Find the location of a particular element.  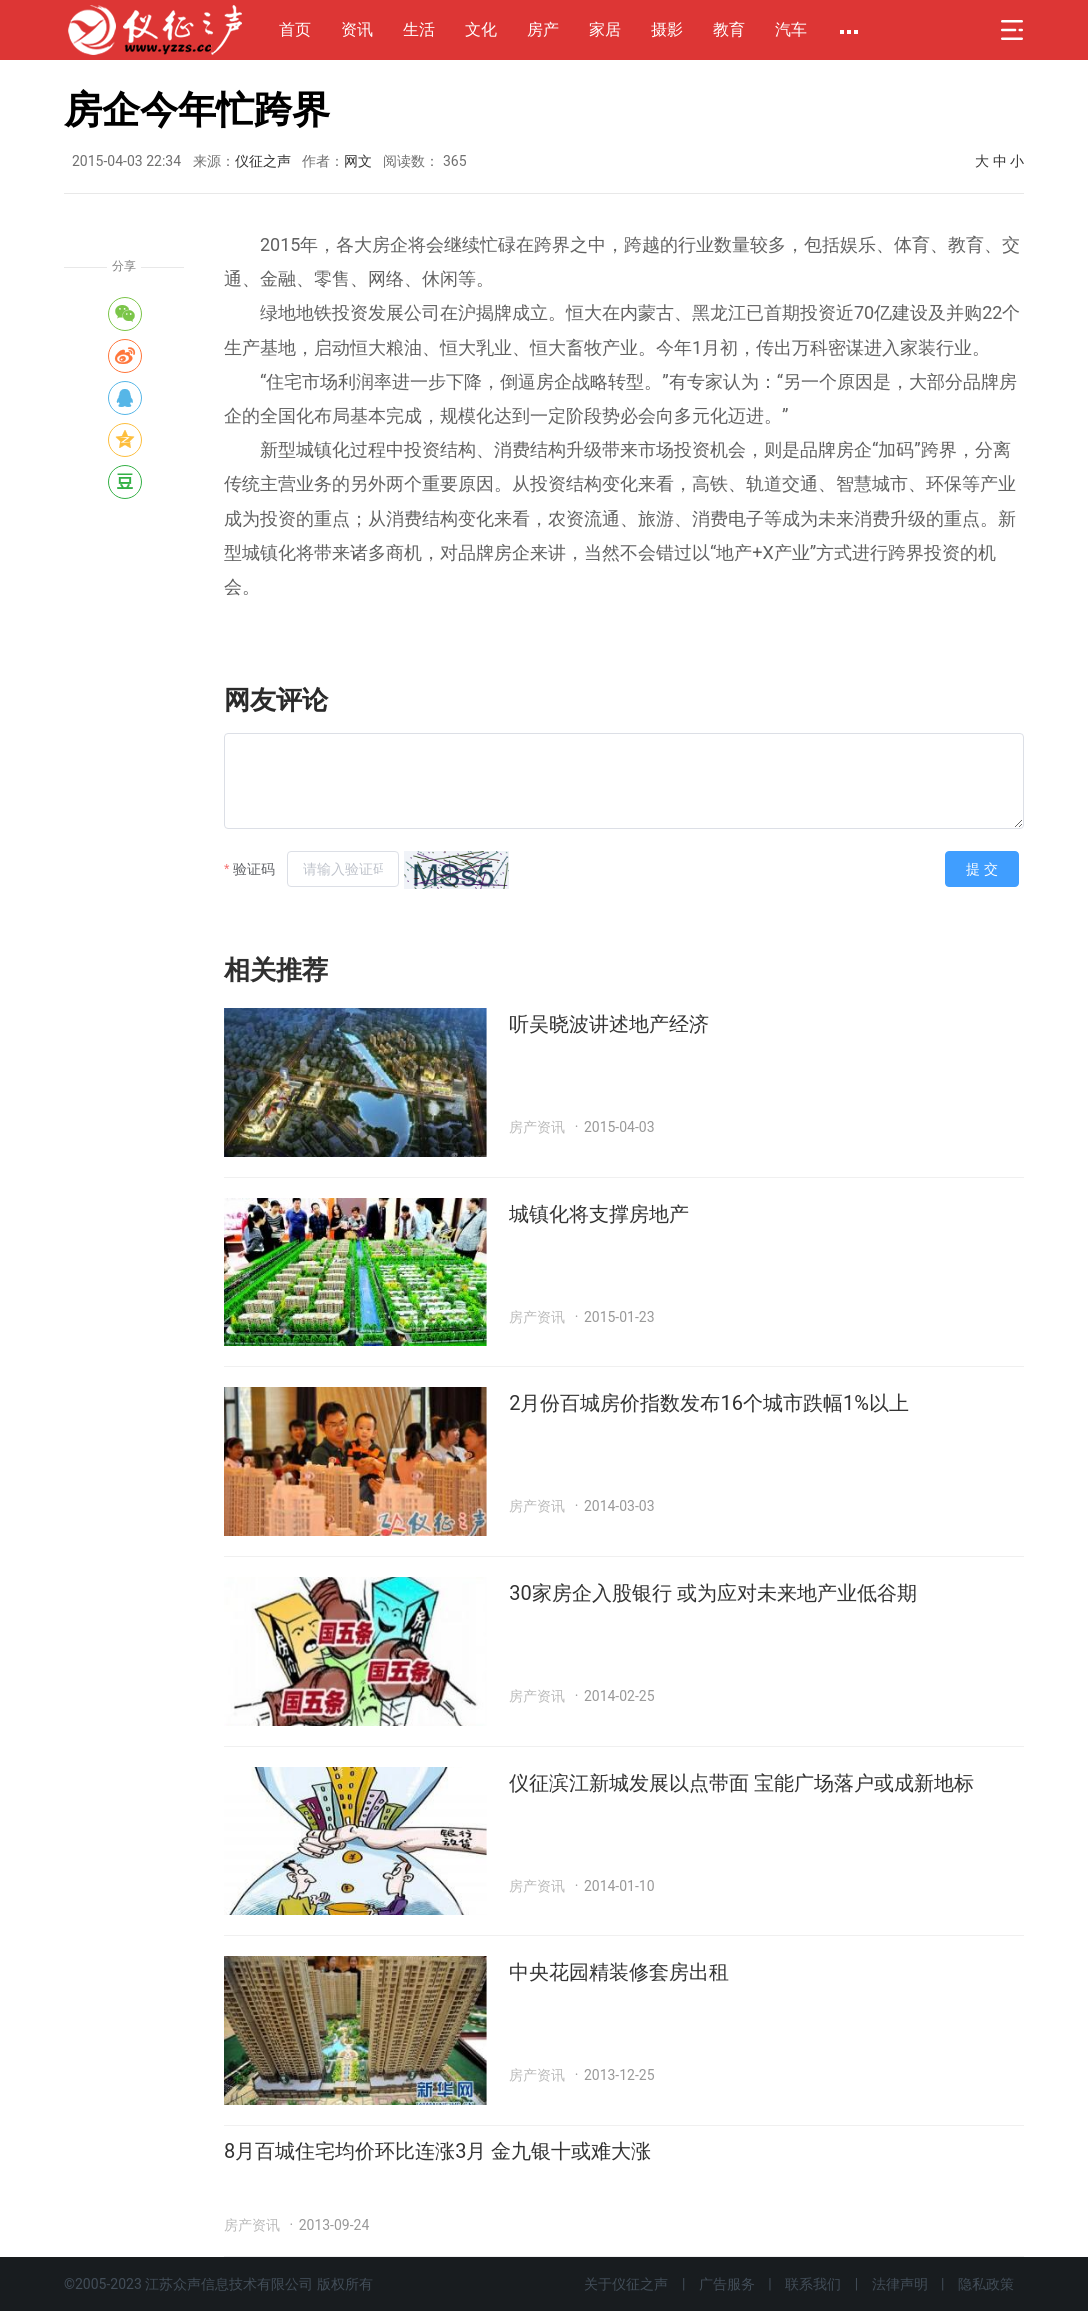

广告服务 is located at coordinates (727, 2284).